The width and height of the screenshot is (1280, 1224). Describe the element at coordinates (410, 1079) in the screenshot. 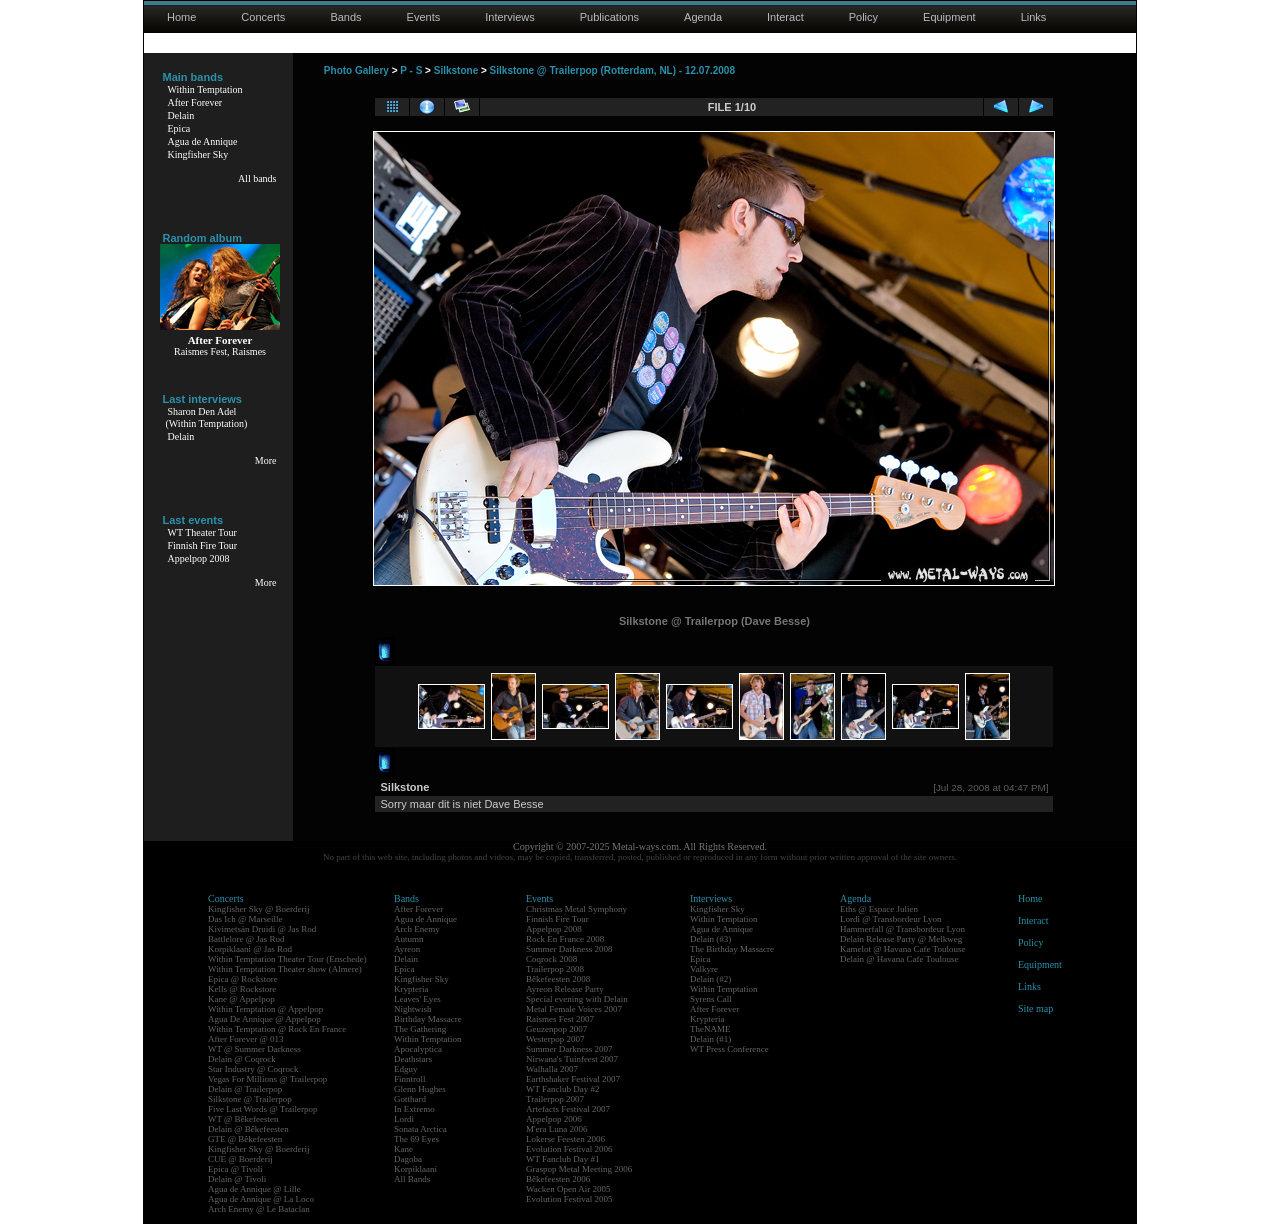

I see `Finntroll` at that location.